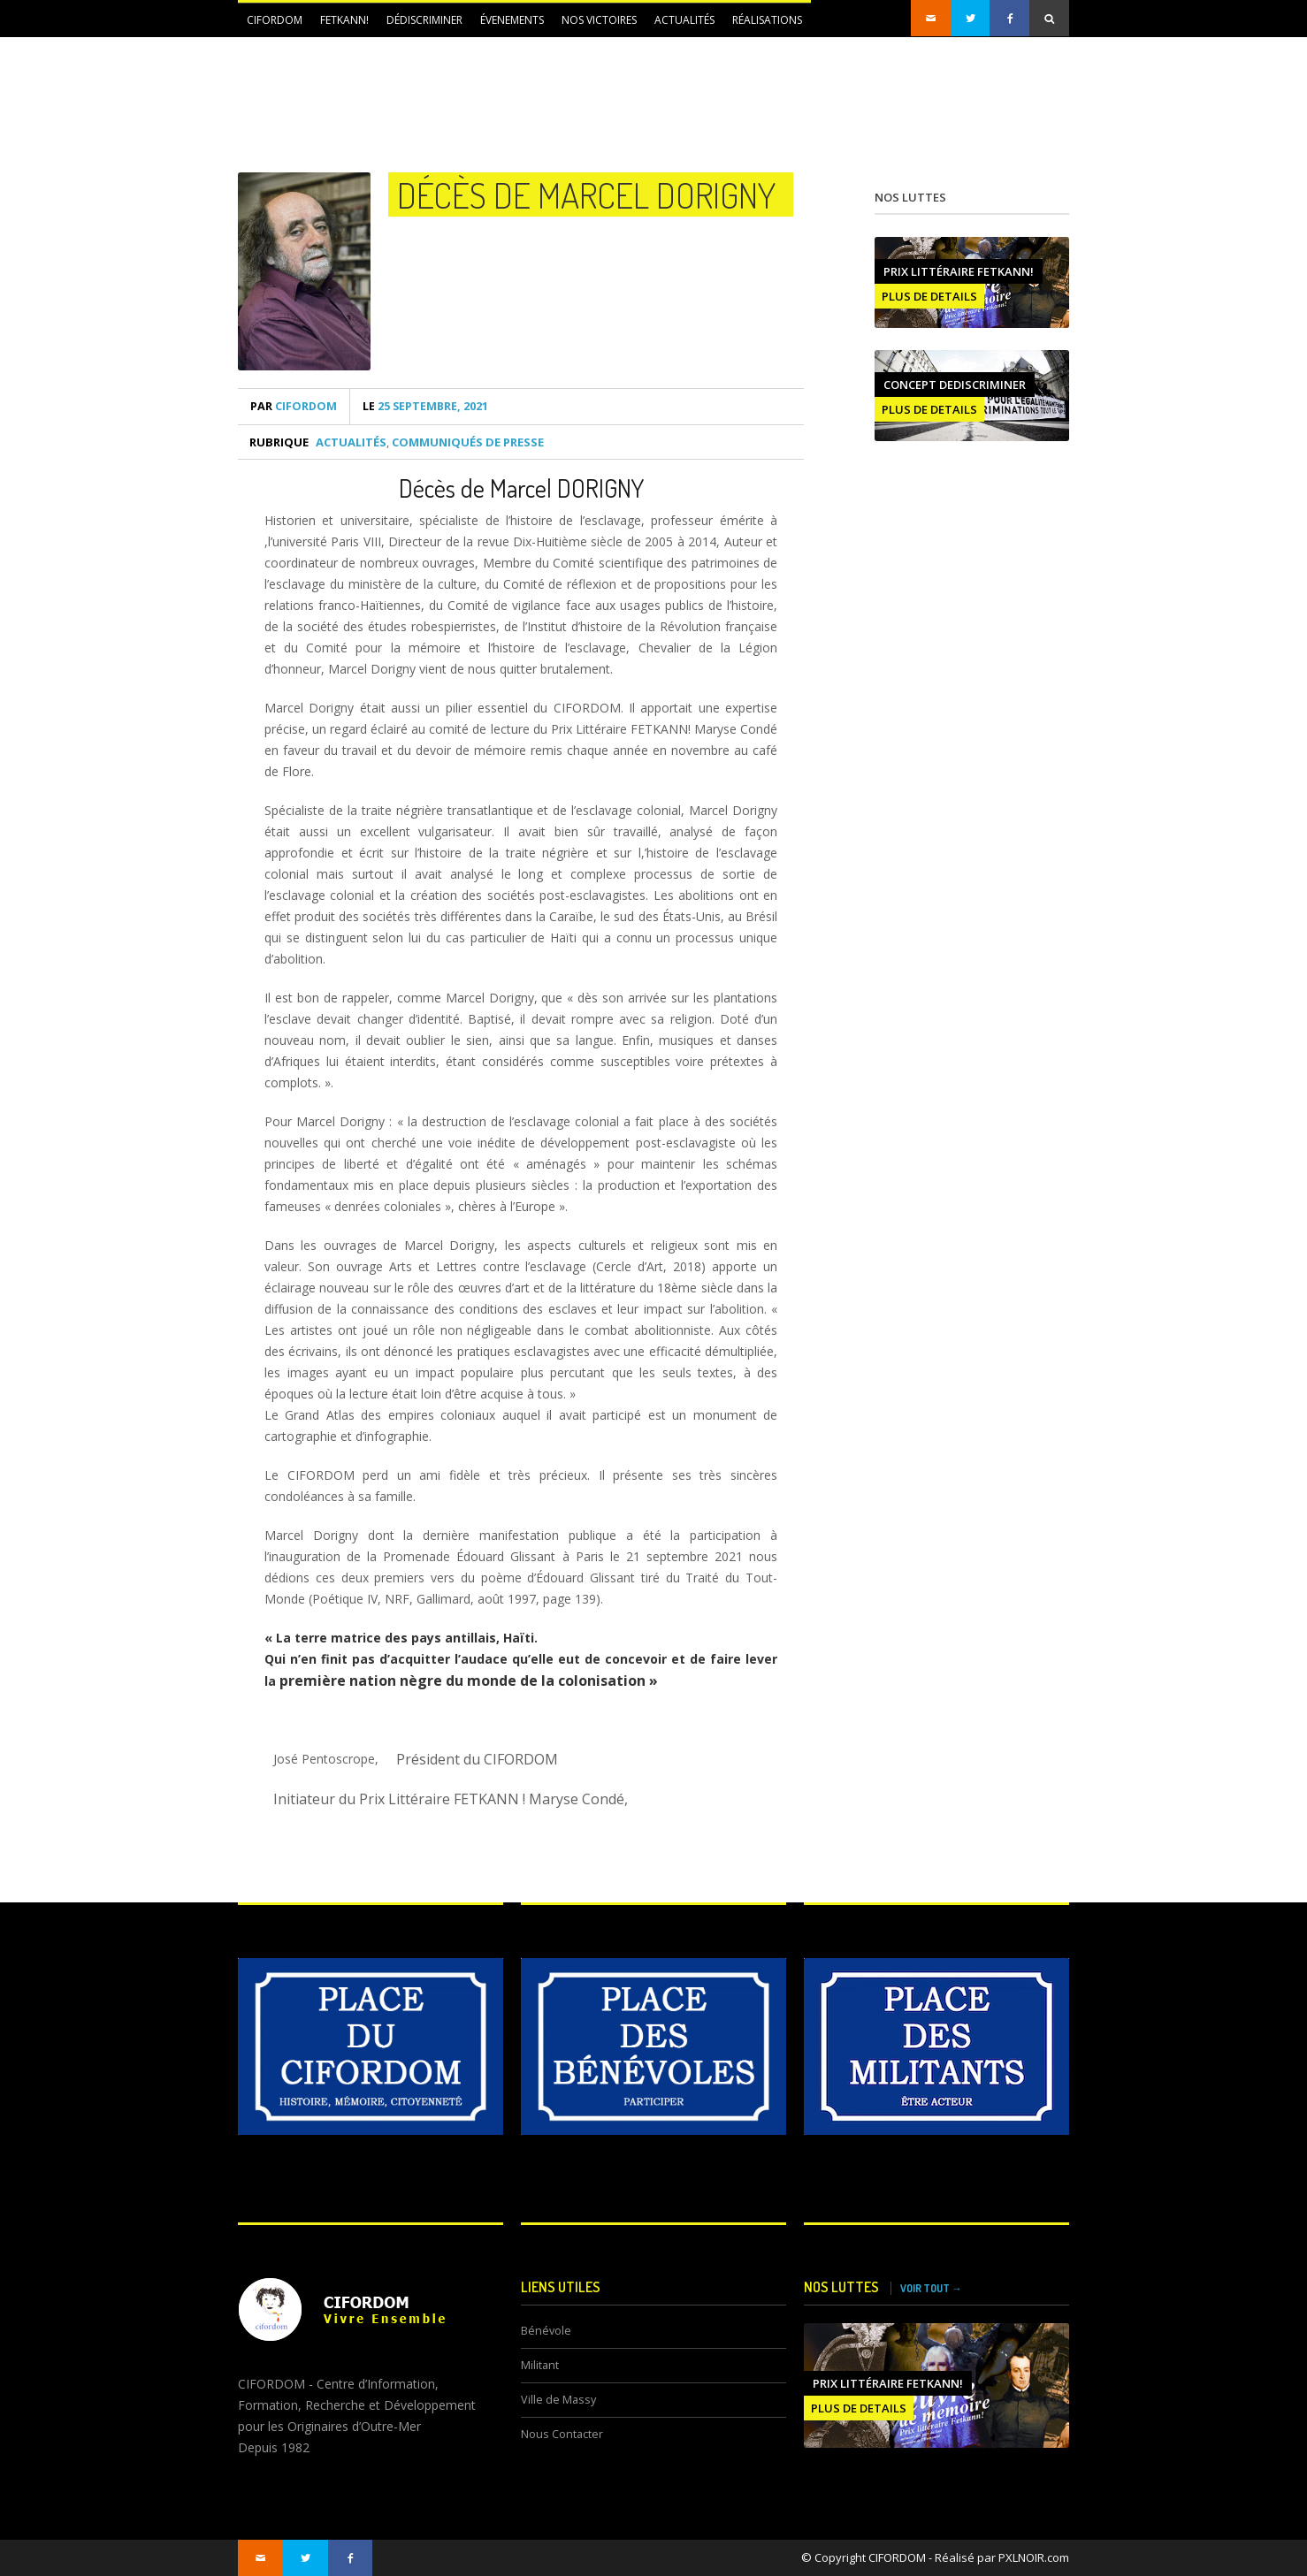 The width and height of the screenshot is (1307, 2576). What do you see at coordinates (931, 2288) in the screenshot?
I see `VOIR TOUT →` at bounding box center [931, 2288].